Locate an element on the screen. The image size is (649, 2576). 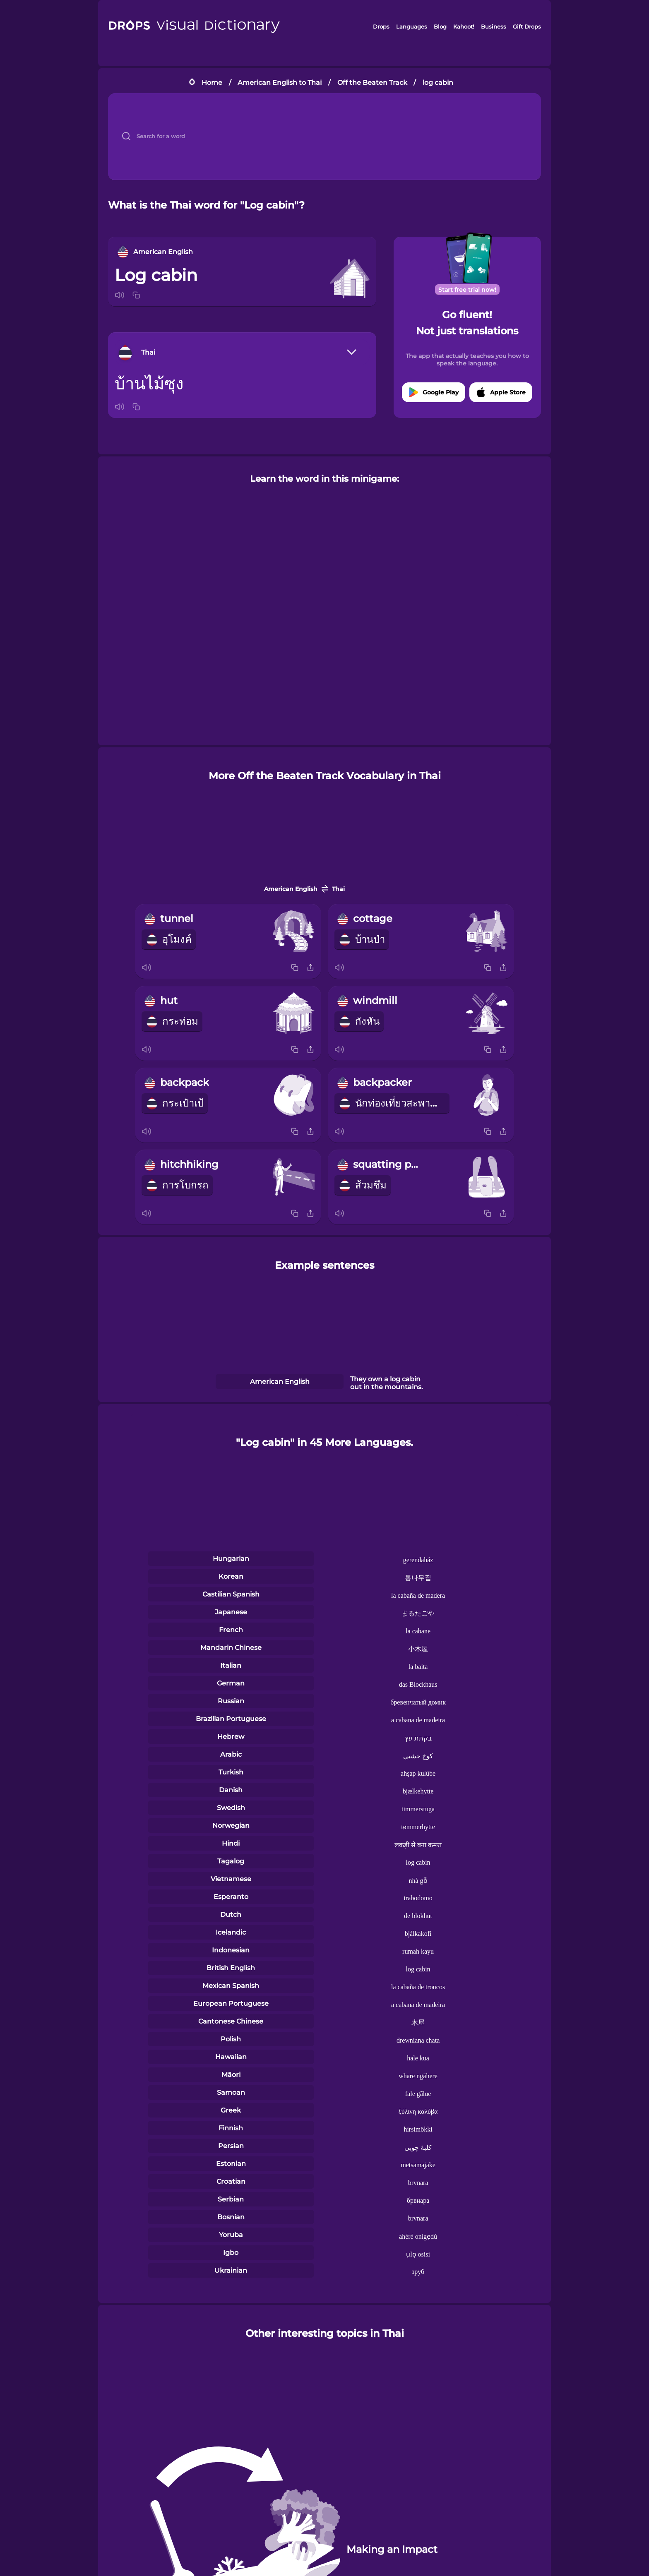
Kahoot! is located at coordinates (463, 26).